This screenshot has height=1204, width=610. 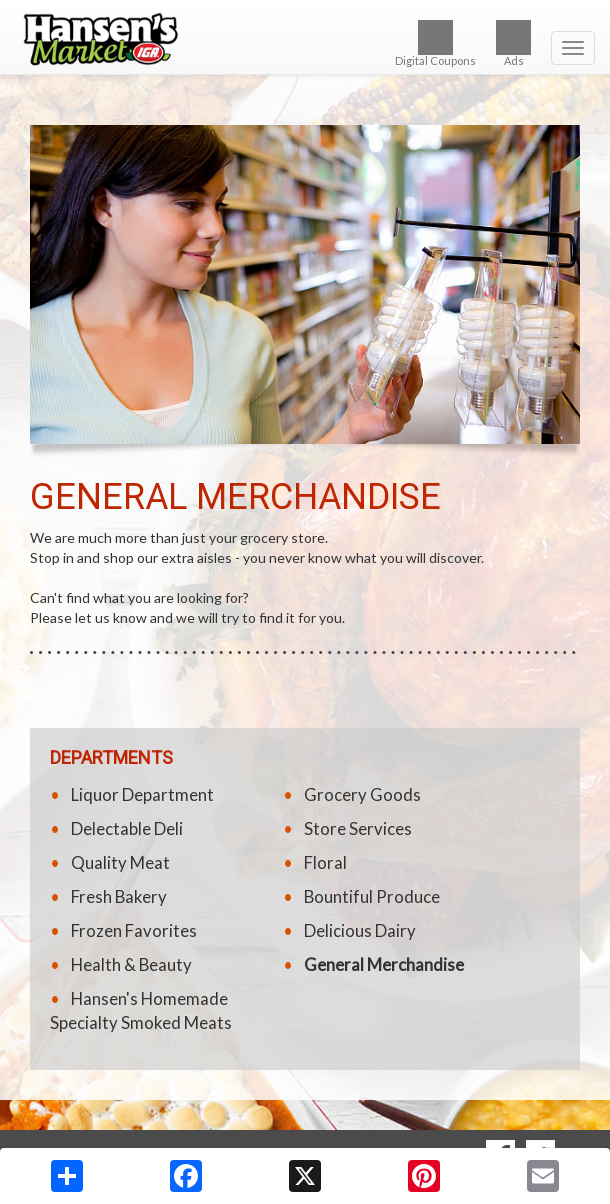 I want to click on Frozen Favorites, so click(x=134, y=930).